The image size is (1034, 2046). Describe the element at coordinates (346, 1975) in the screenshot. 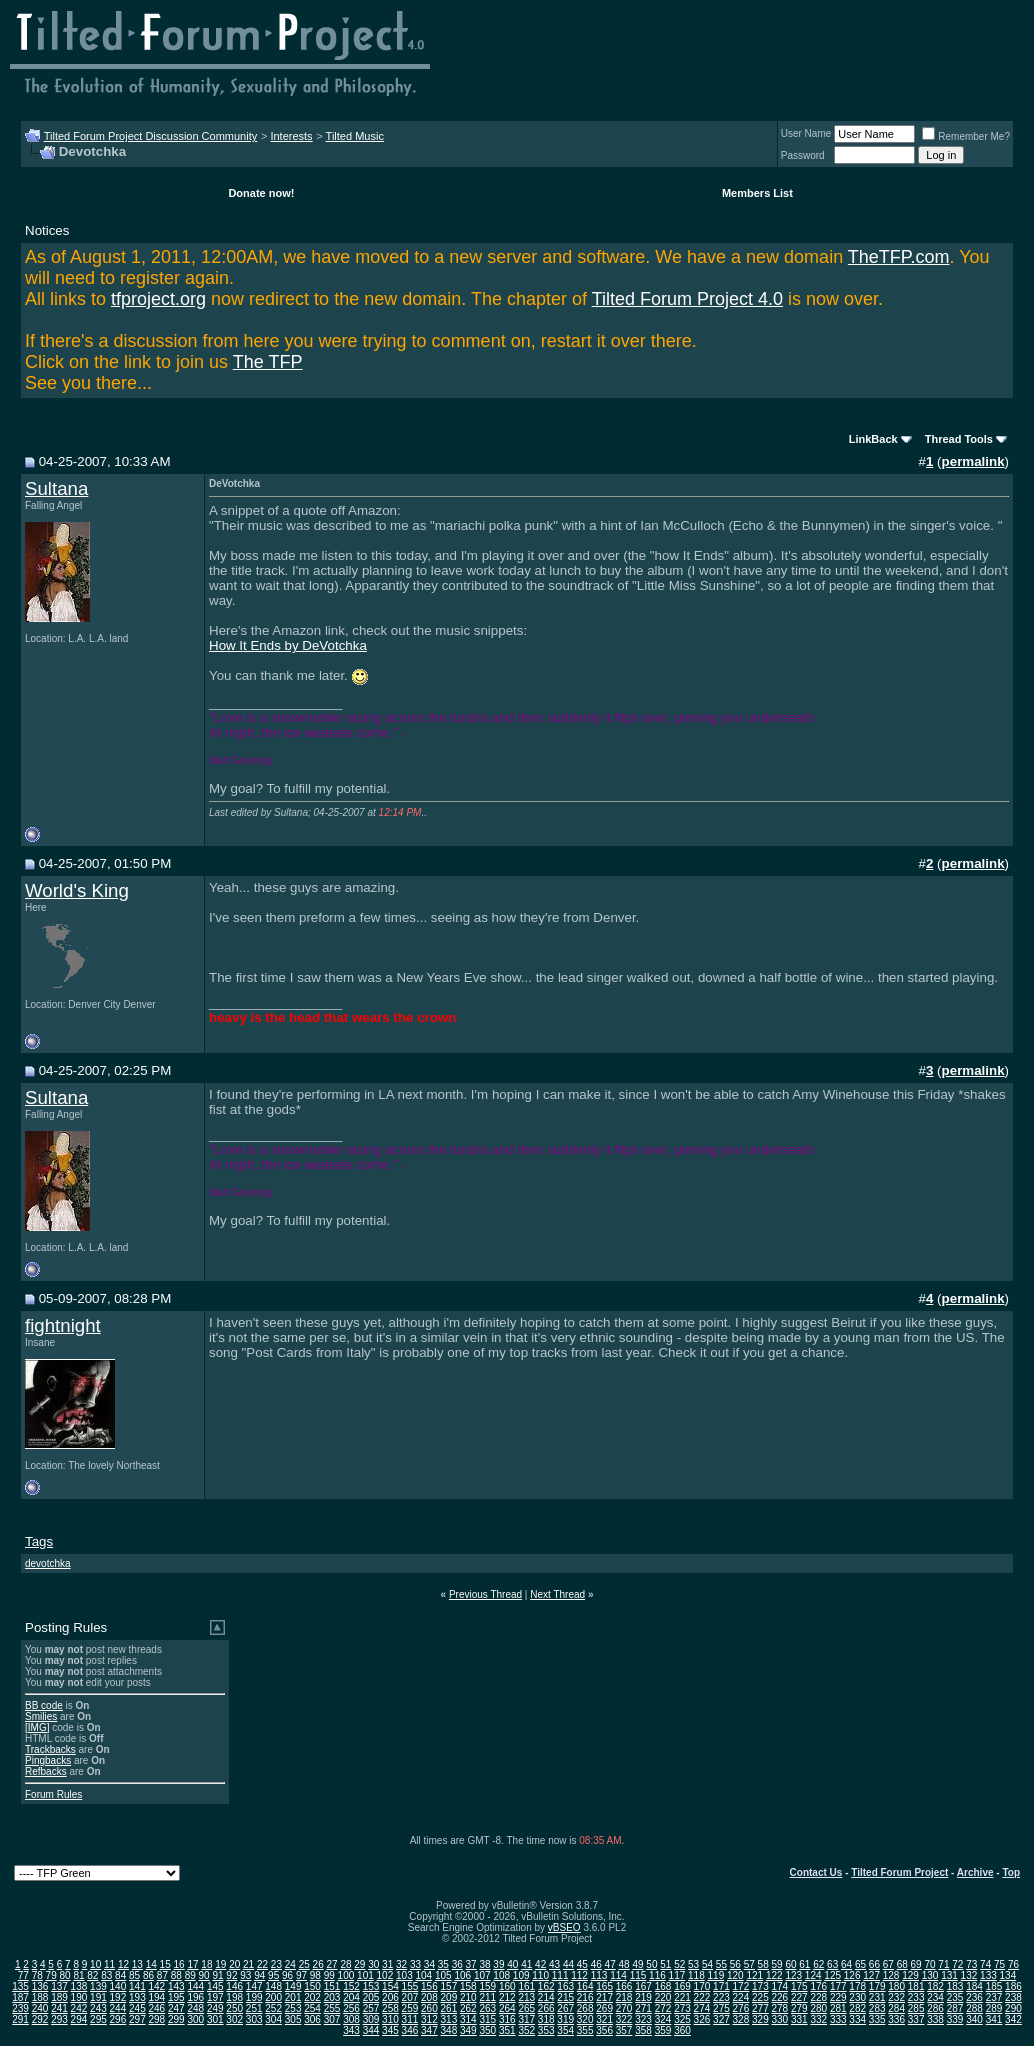

I see `100` at that location.